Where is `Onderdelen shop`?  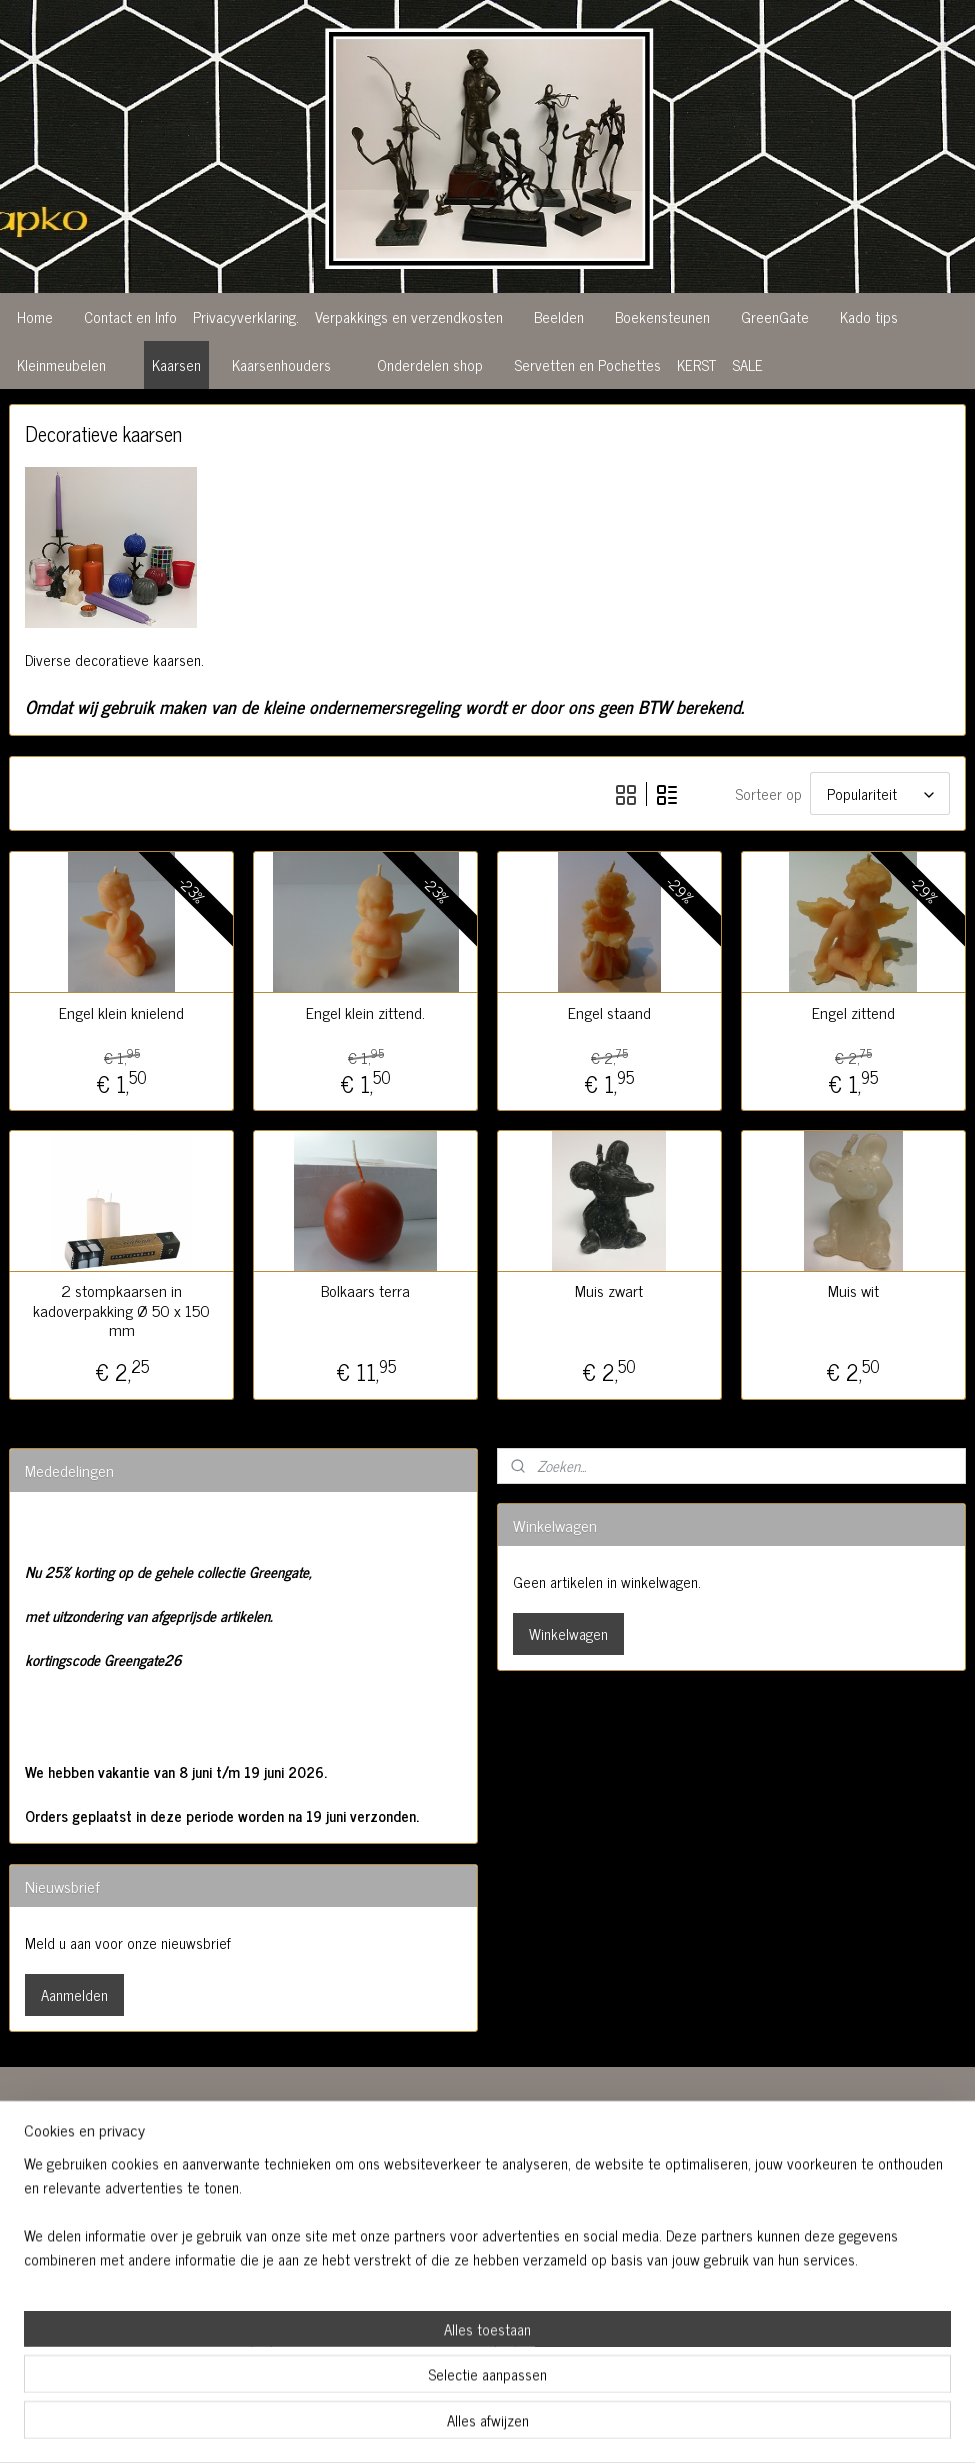 Onderdelen shop is located at coordinates (430, 364).